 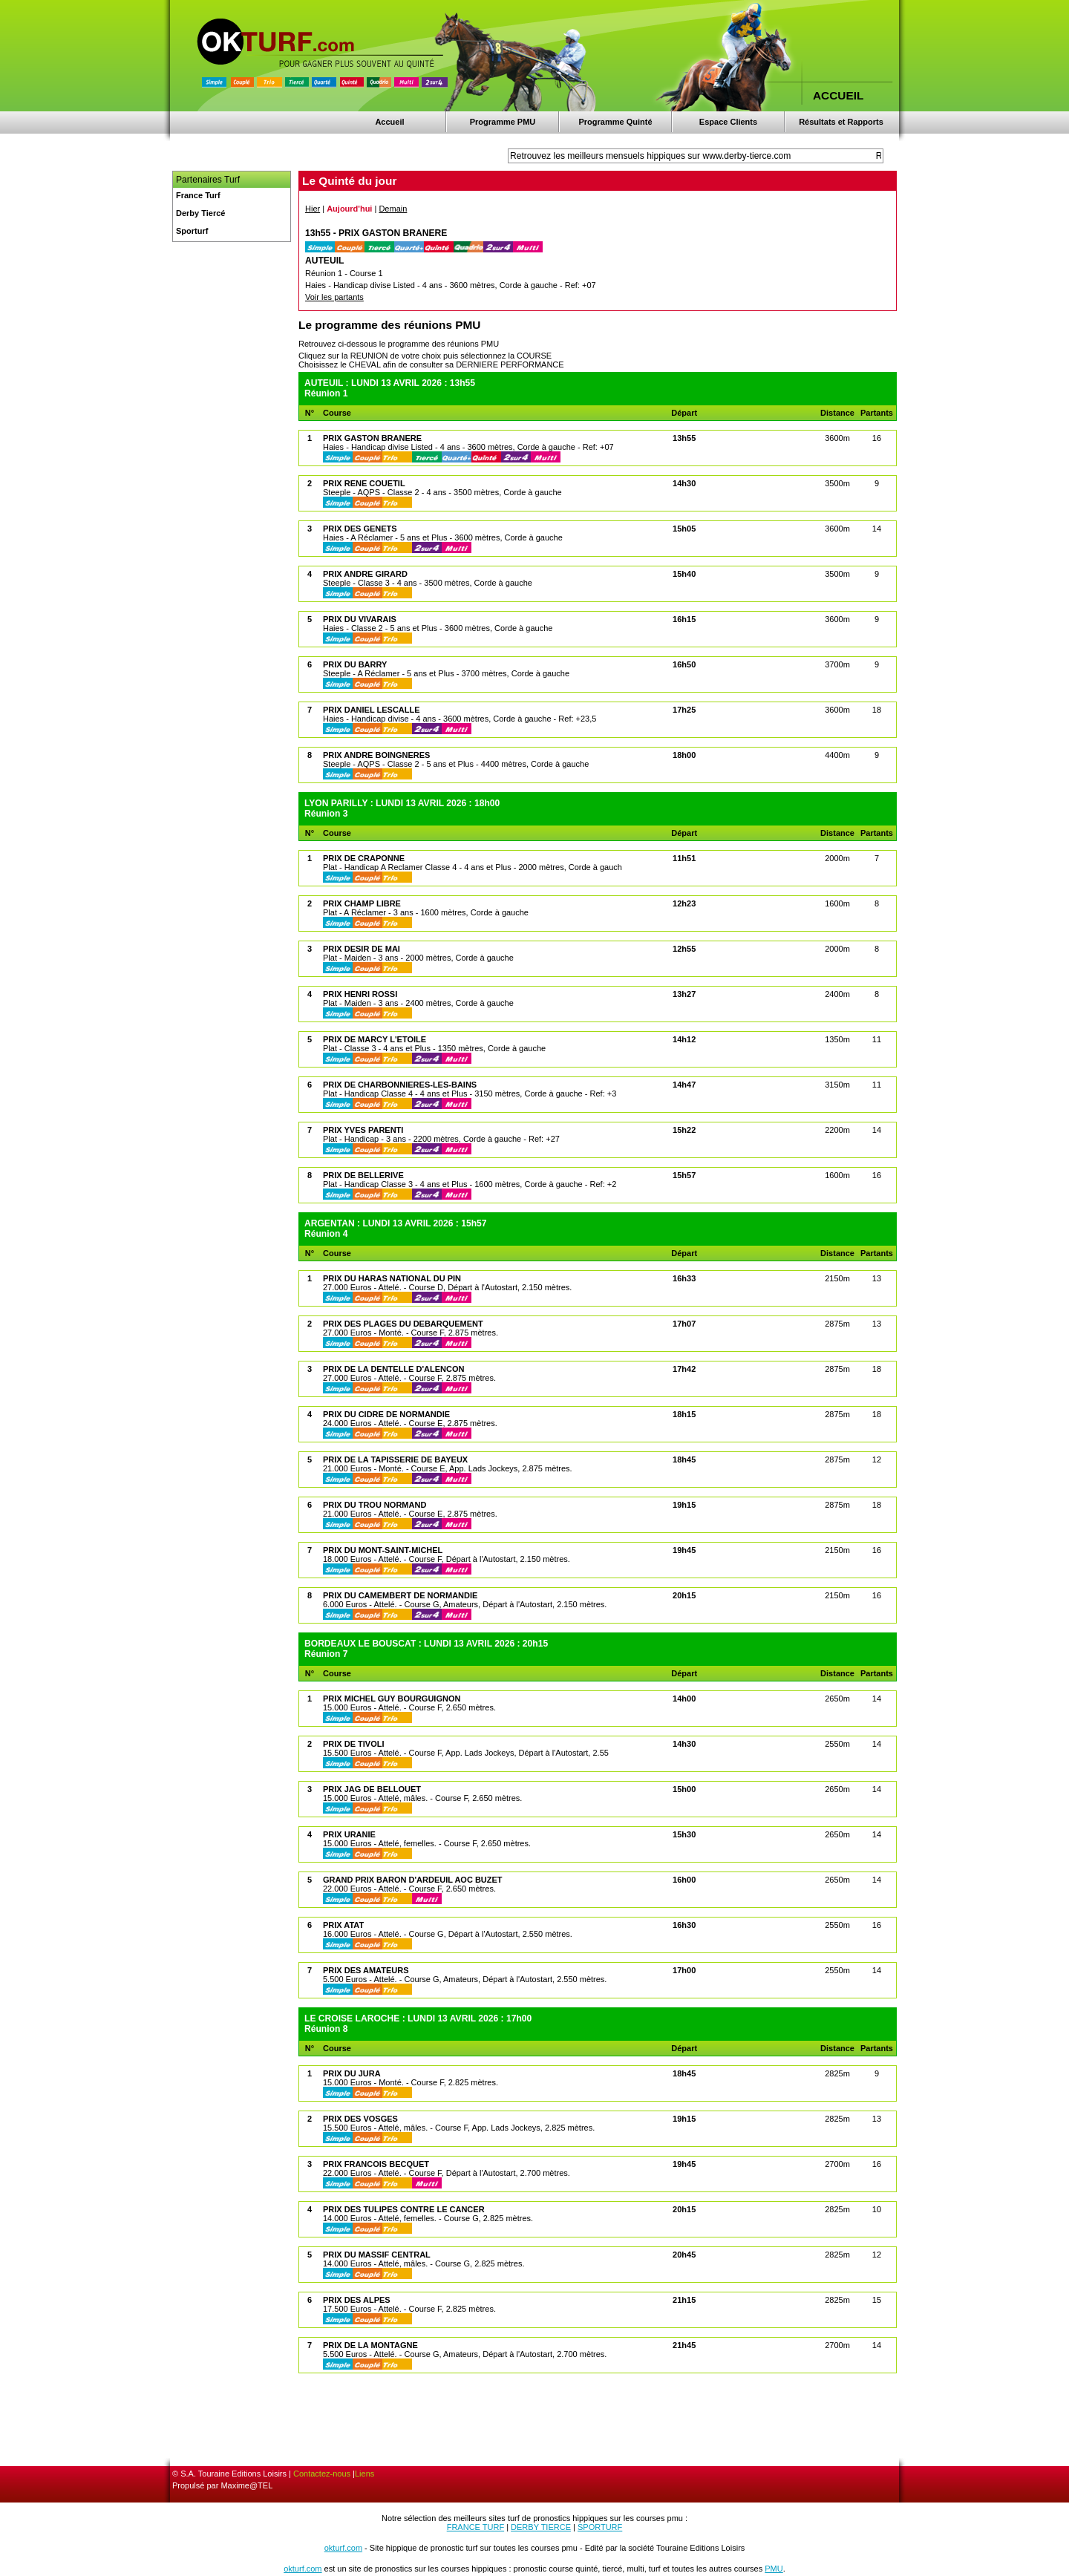 I want to click on PRIX DE LA MONTAGNE, so click(x=370, y=2345).